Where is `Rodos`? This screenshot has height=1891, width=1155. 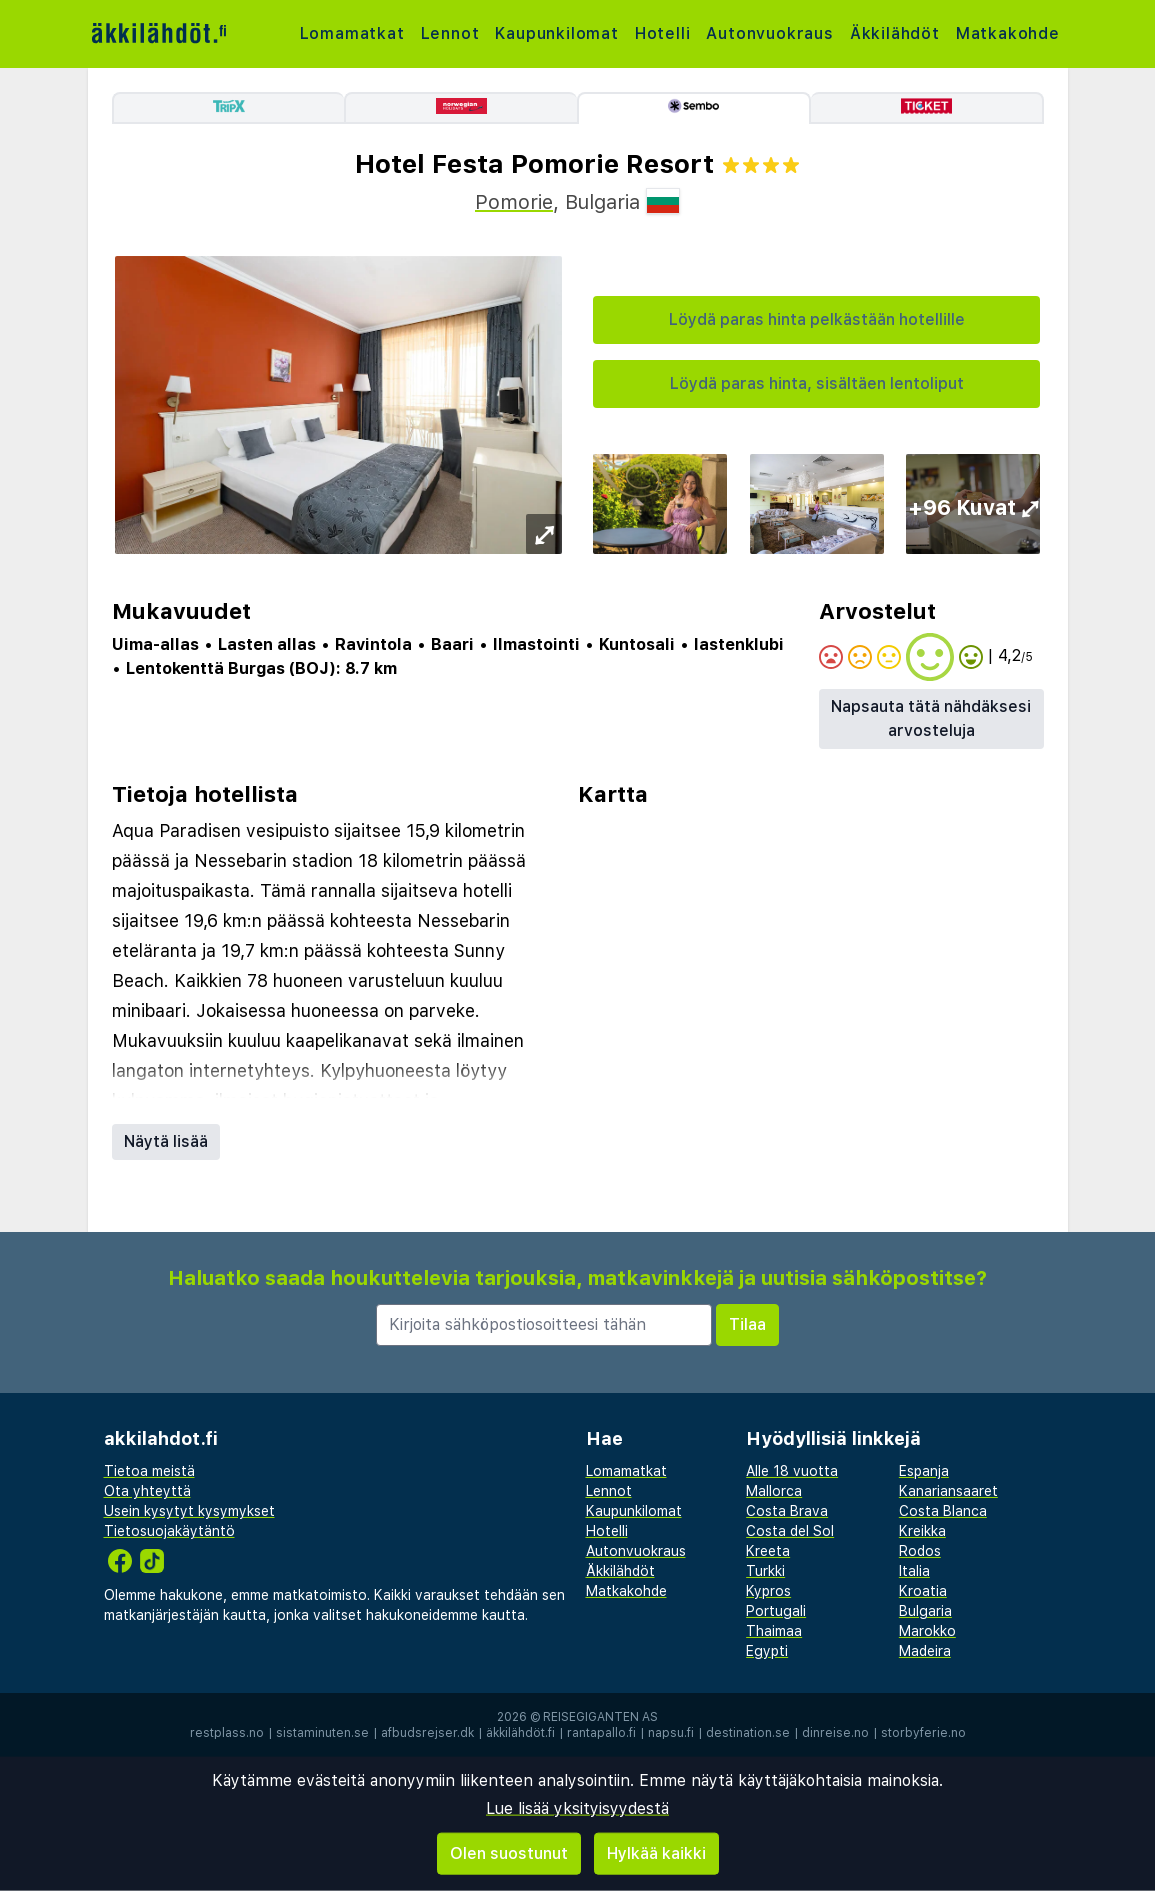
Rodos is located at coordinates (920, 1551).